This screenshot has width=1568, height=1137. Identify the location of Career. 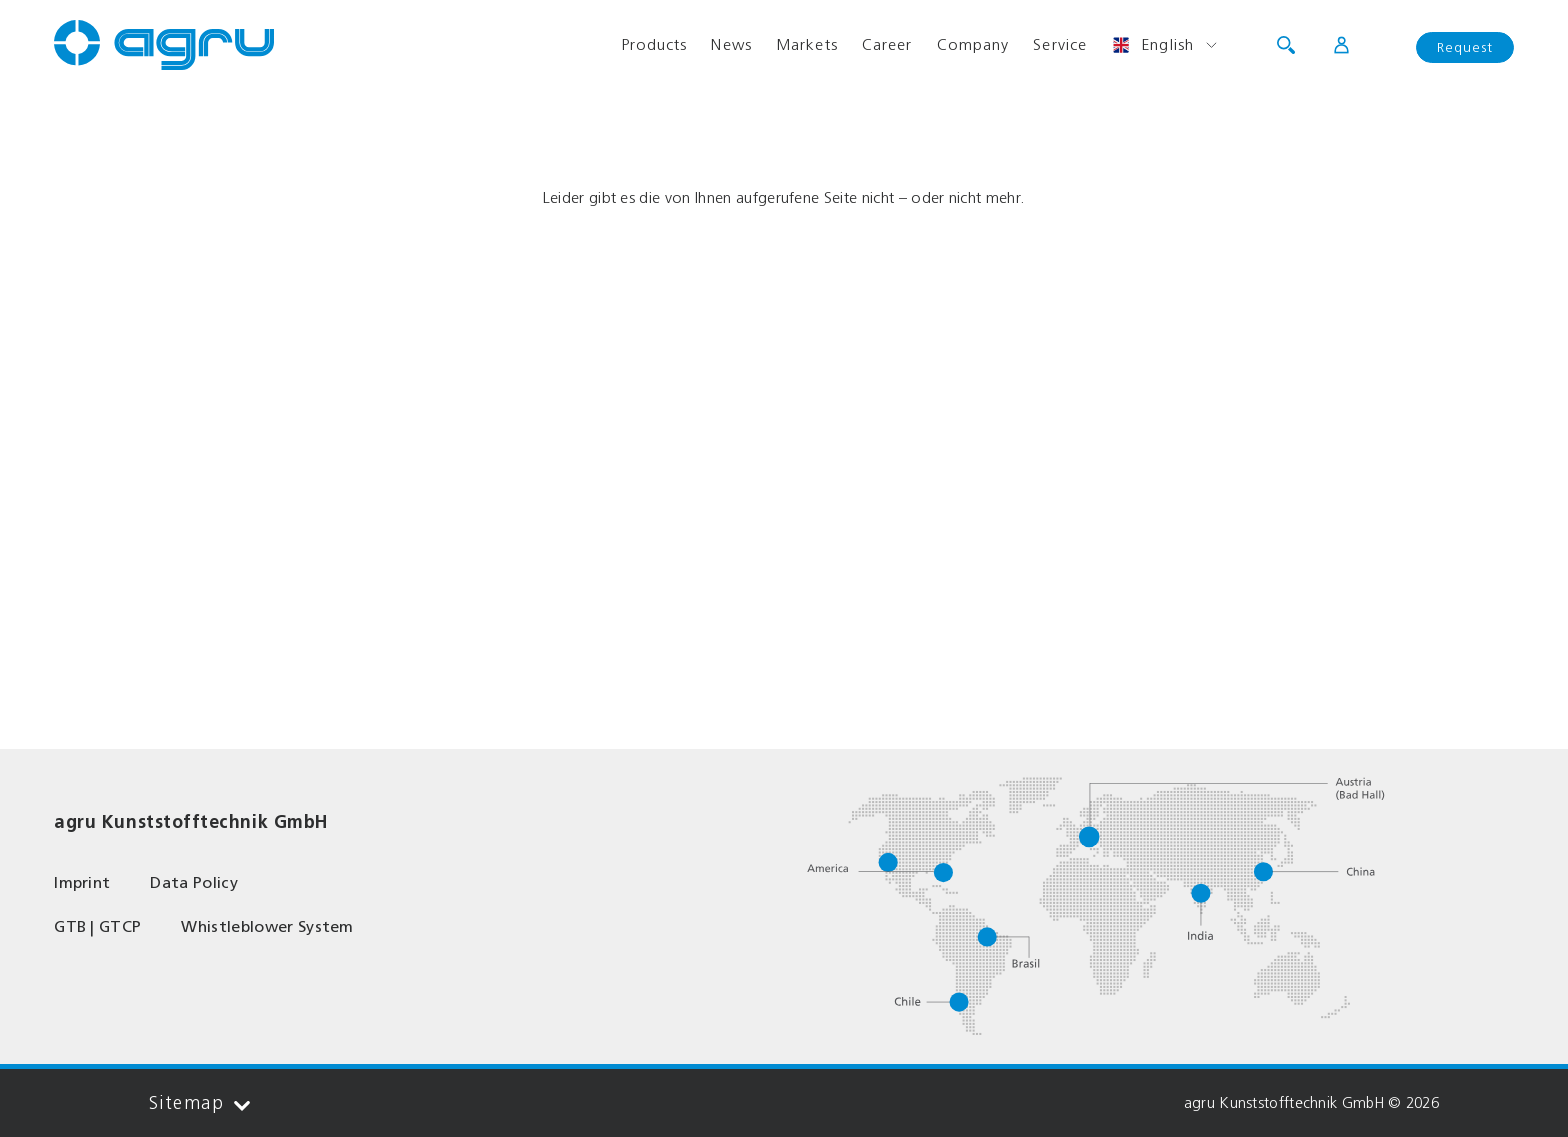
(887, 44).